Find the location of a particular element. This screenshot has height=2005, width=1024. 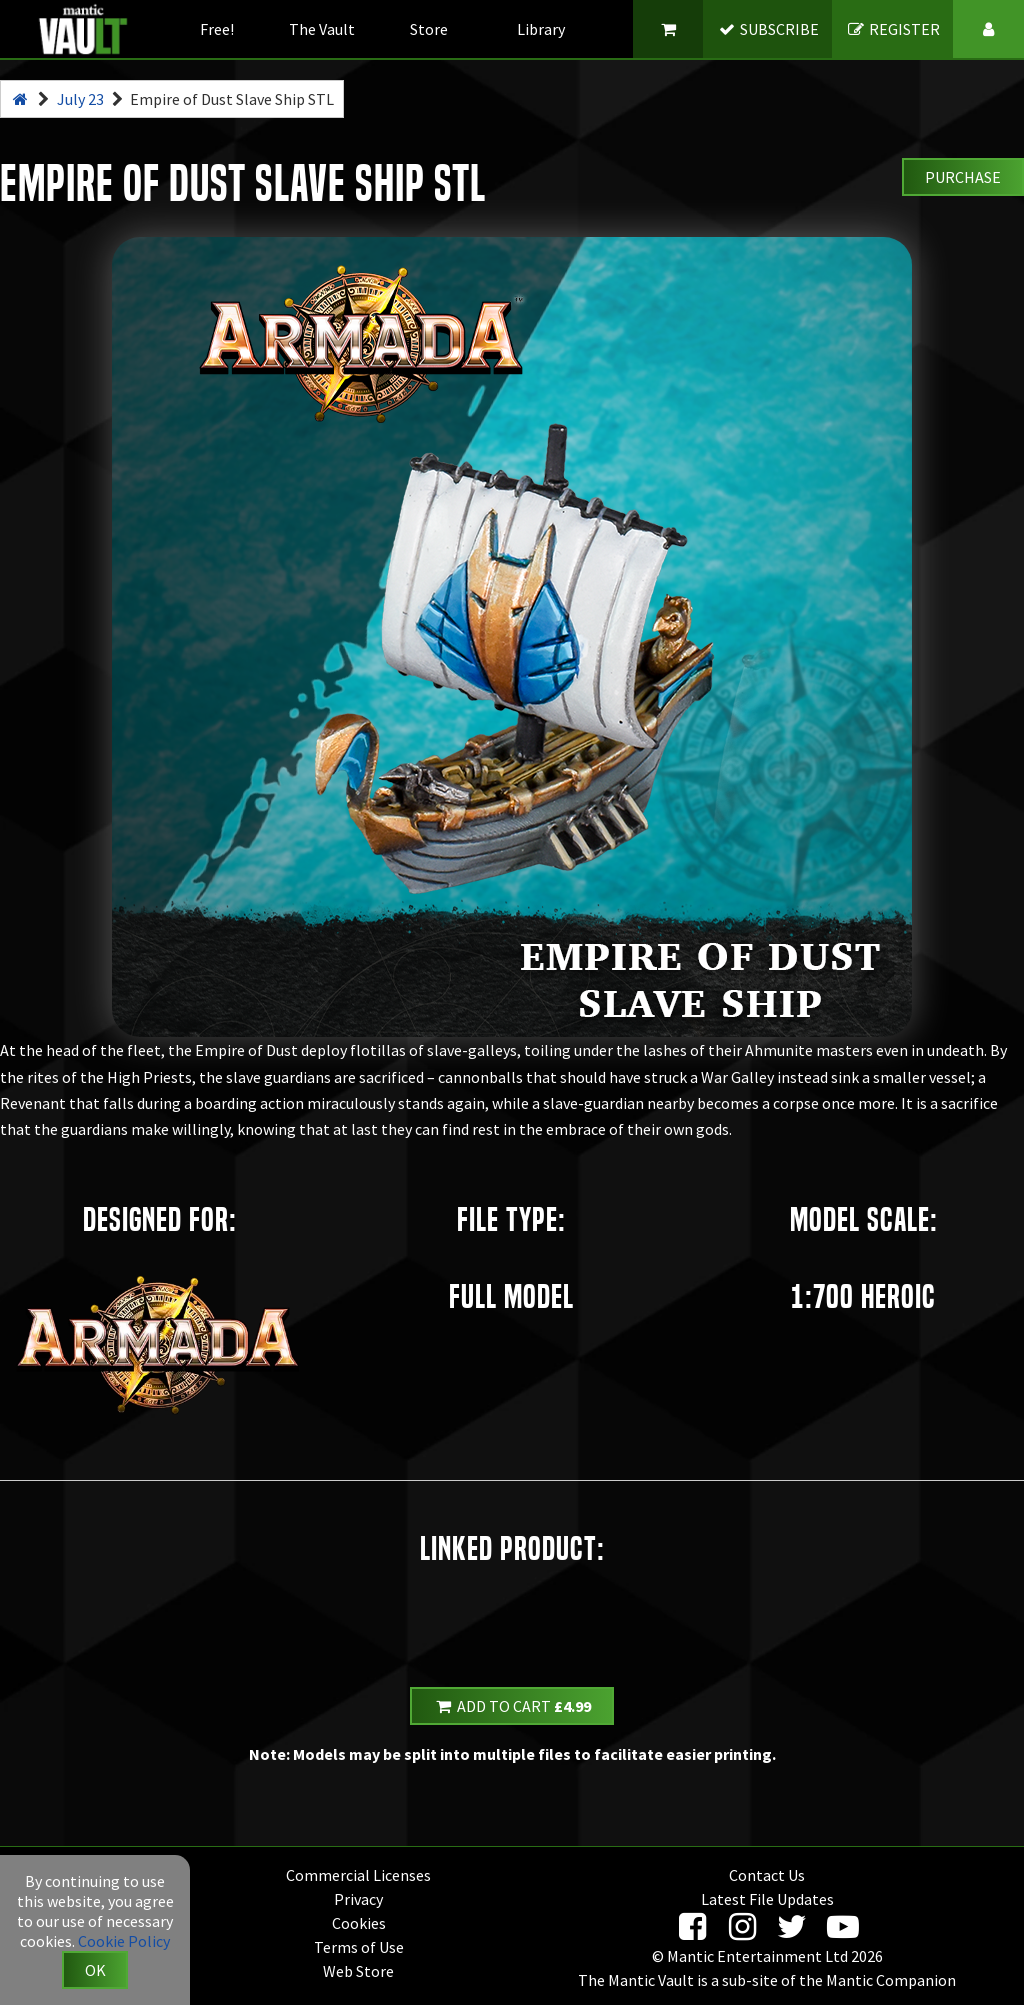

SUBSCRIBE is located at coordinates (768, 29).